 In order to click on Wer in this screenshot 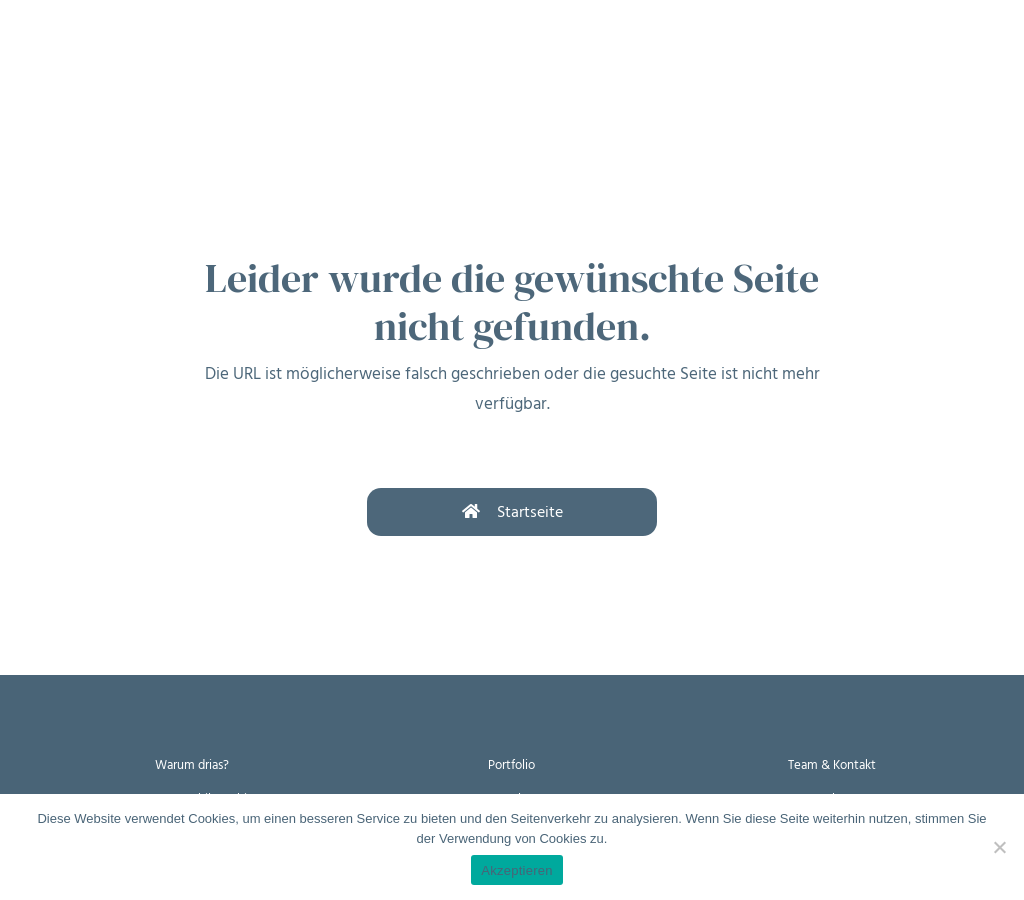, I will do `click(350, 57)`.